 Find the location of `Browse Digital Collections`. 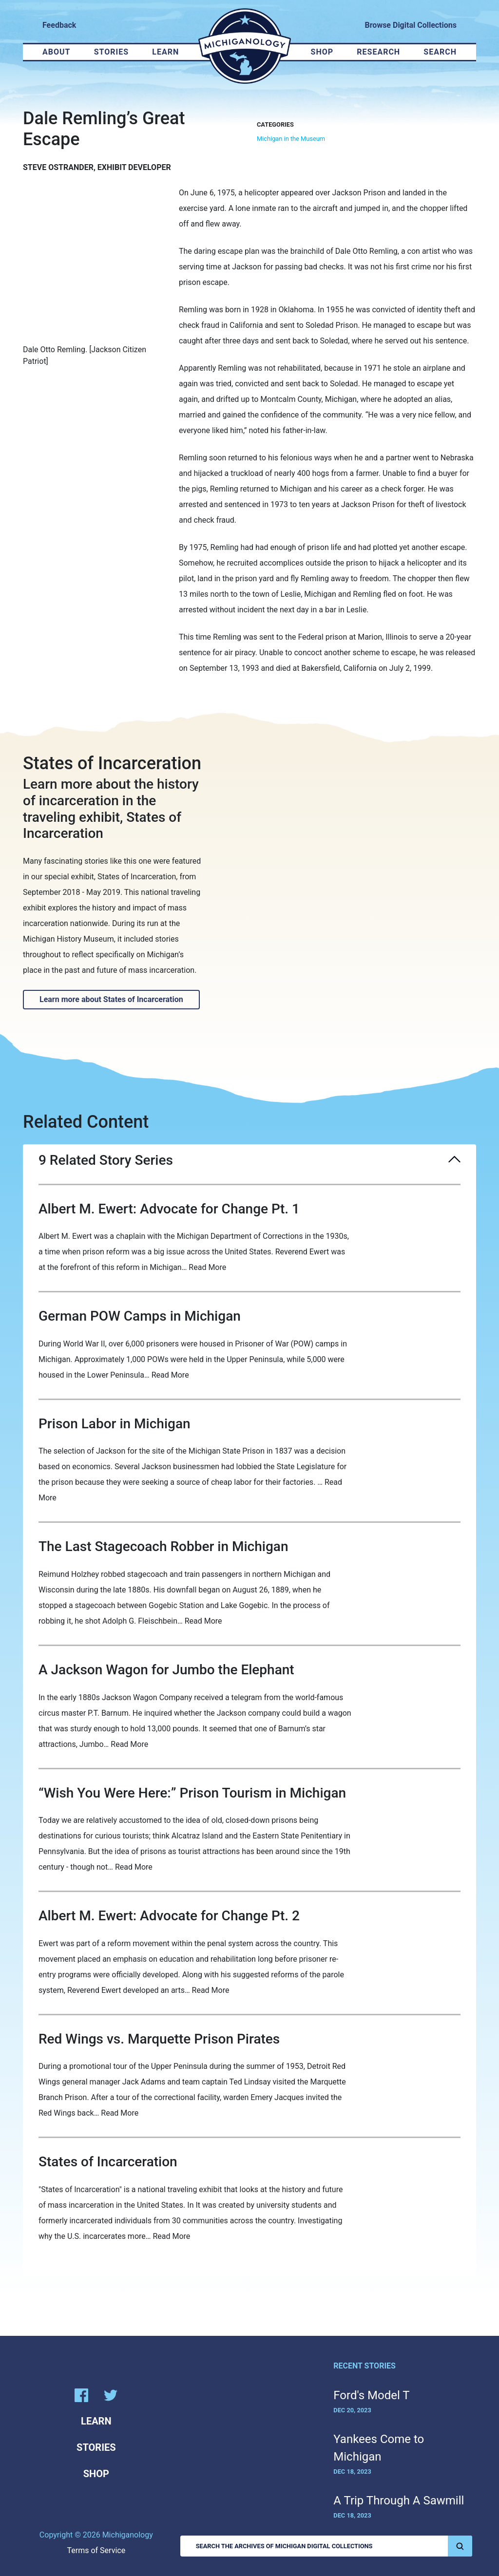

Browse Digital Collections is located at coordinates (411, 25).